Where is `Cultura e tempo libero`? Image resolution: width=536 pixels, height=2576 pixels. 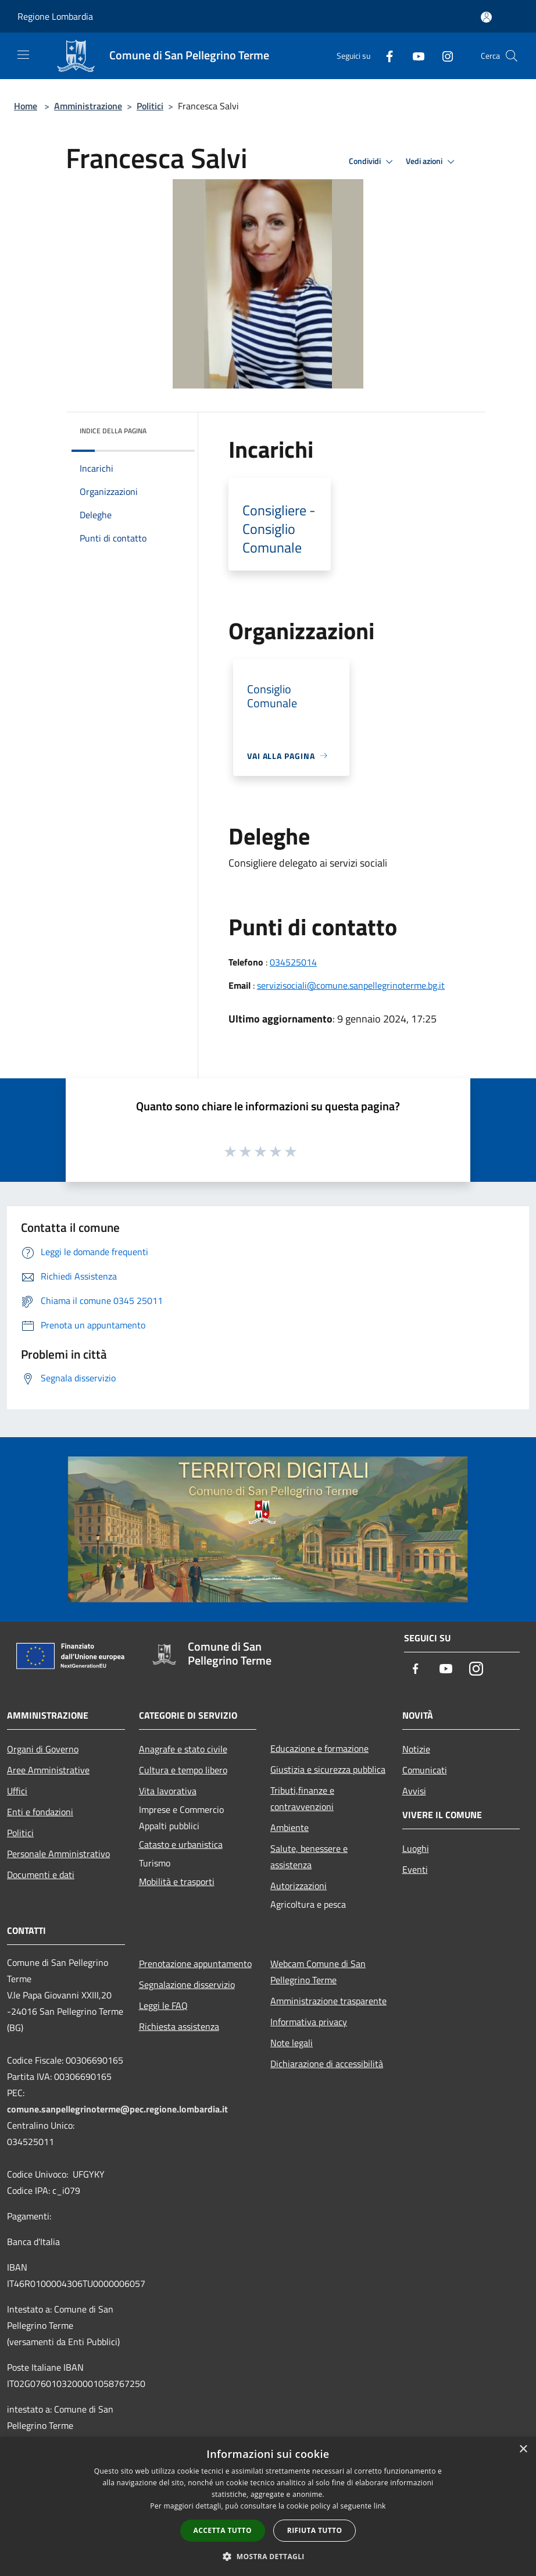 Cultura e tempo libero is located at coordinates (183, 1770).